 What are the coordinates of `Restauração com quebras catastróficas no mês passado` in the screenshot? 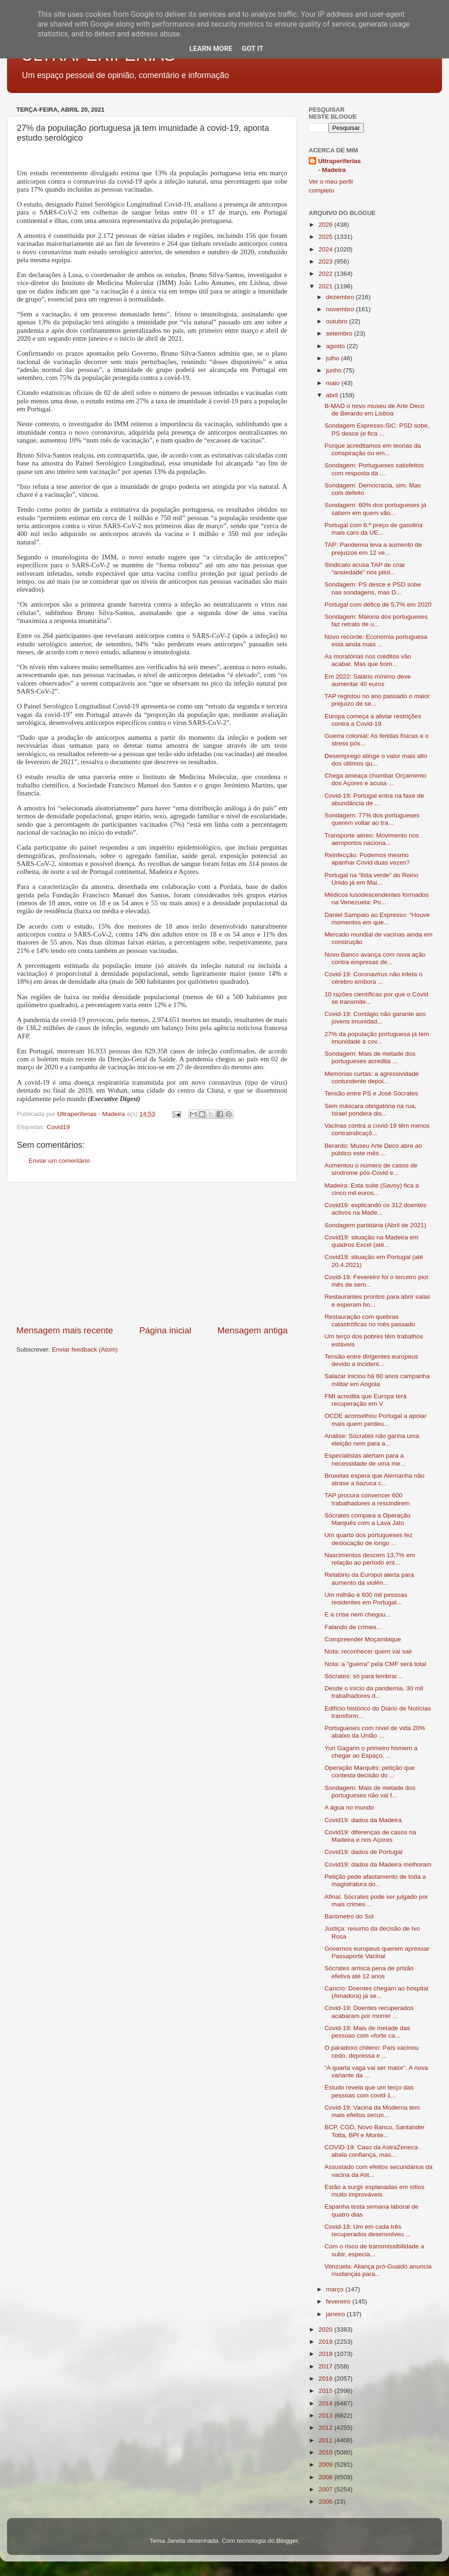 It's located at (370, 1320).